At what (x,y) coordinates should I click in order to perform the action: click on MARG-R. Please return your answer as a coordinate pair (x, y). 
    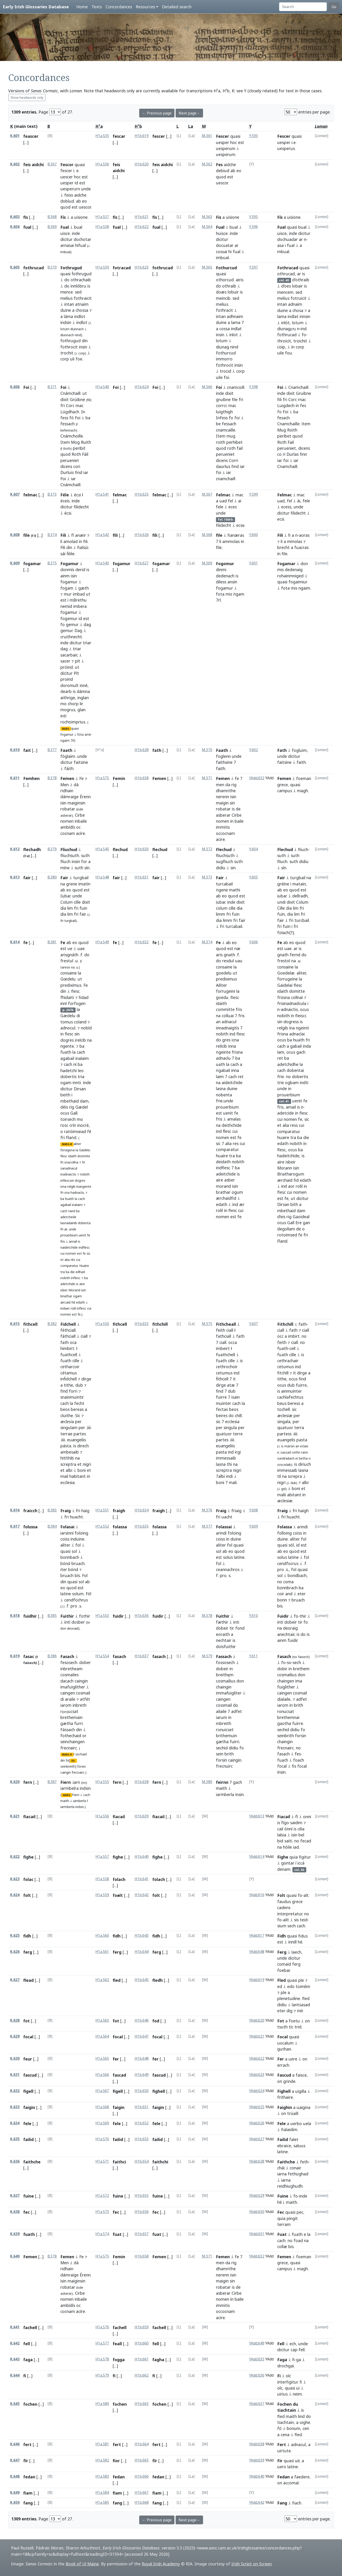
    Looking at the image, I should click on (67, 1754).